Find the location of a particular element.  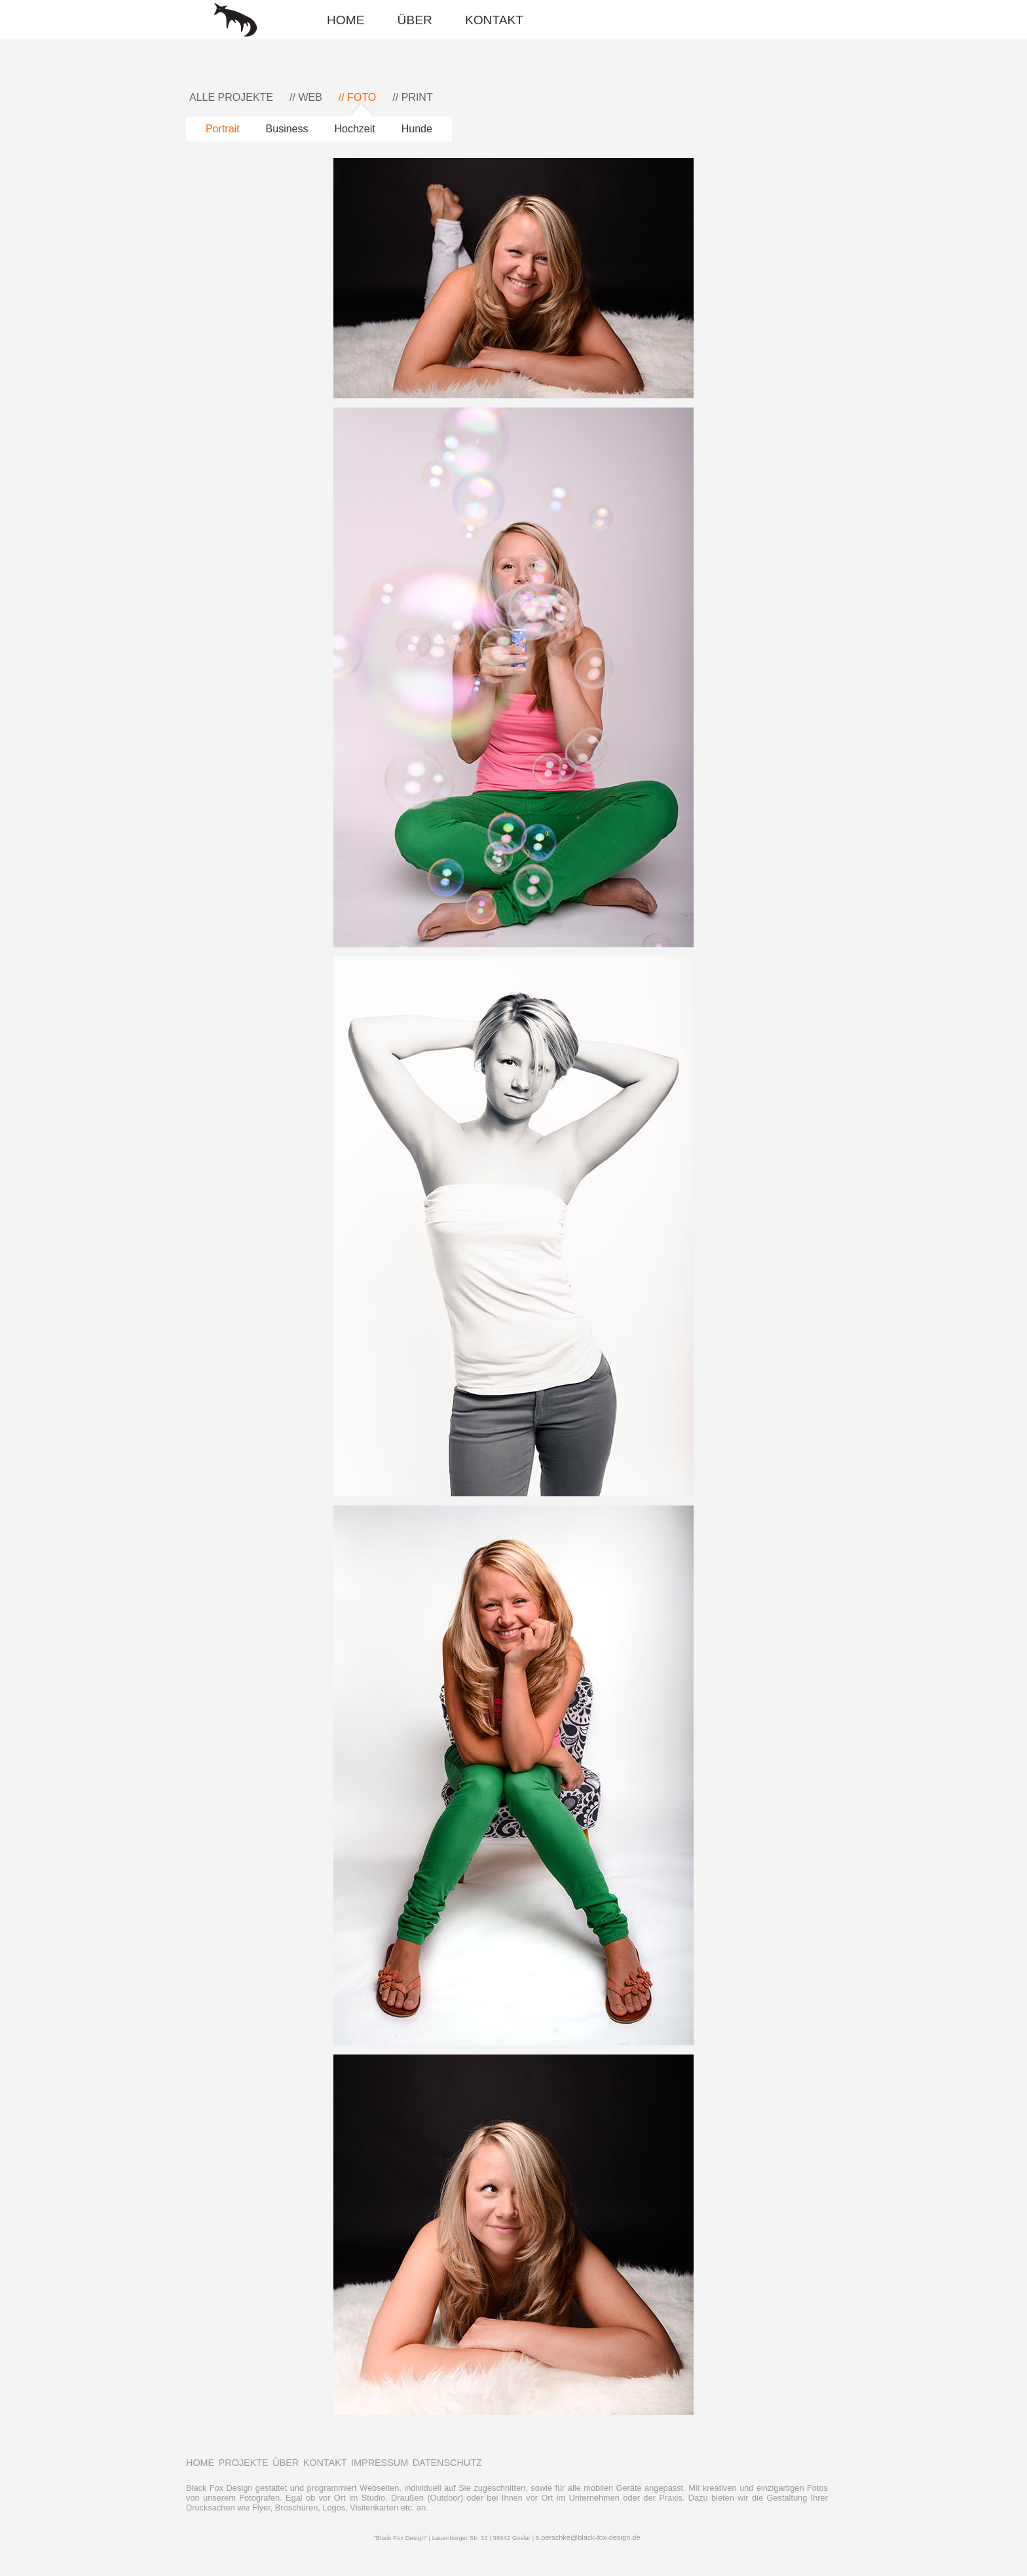

Portrait is located at coordinates (223, 128).